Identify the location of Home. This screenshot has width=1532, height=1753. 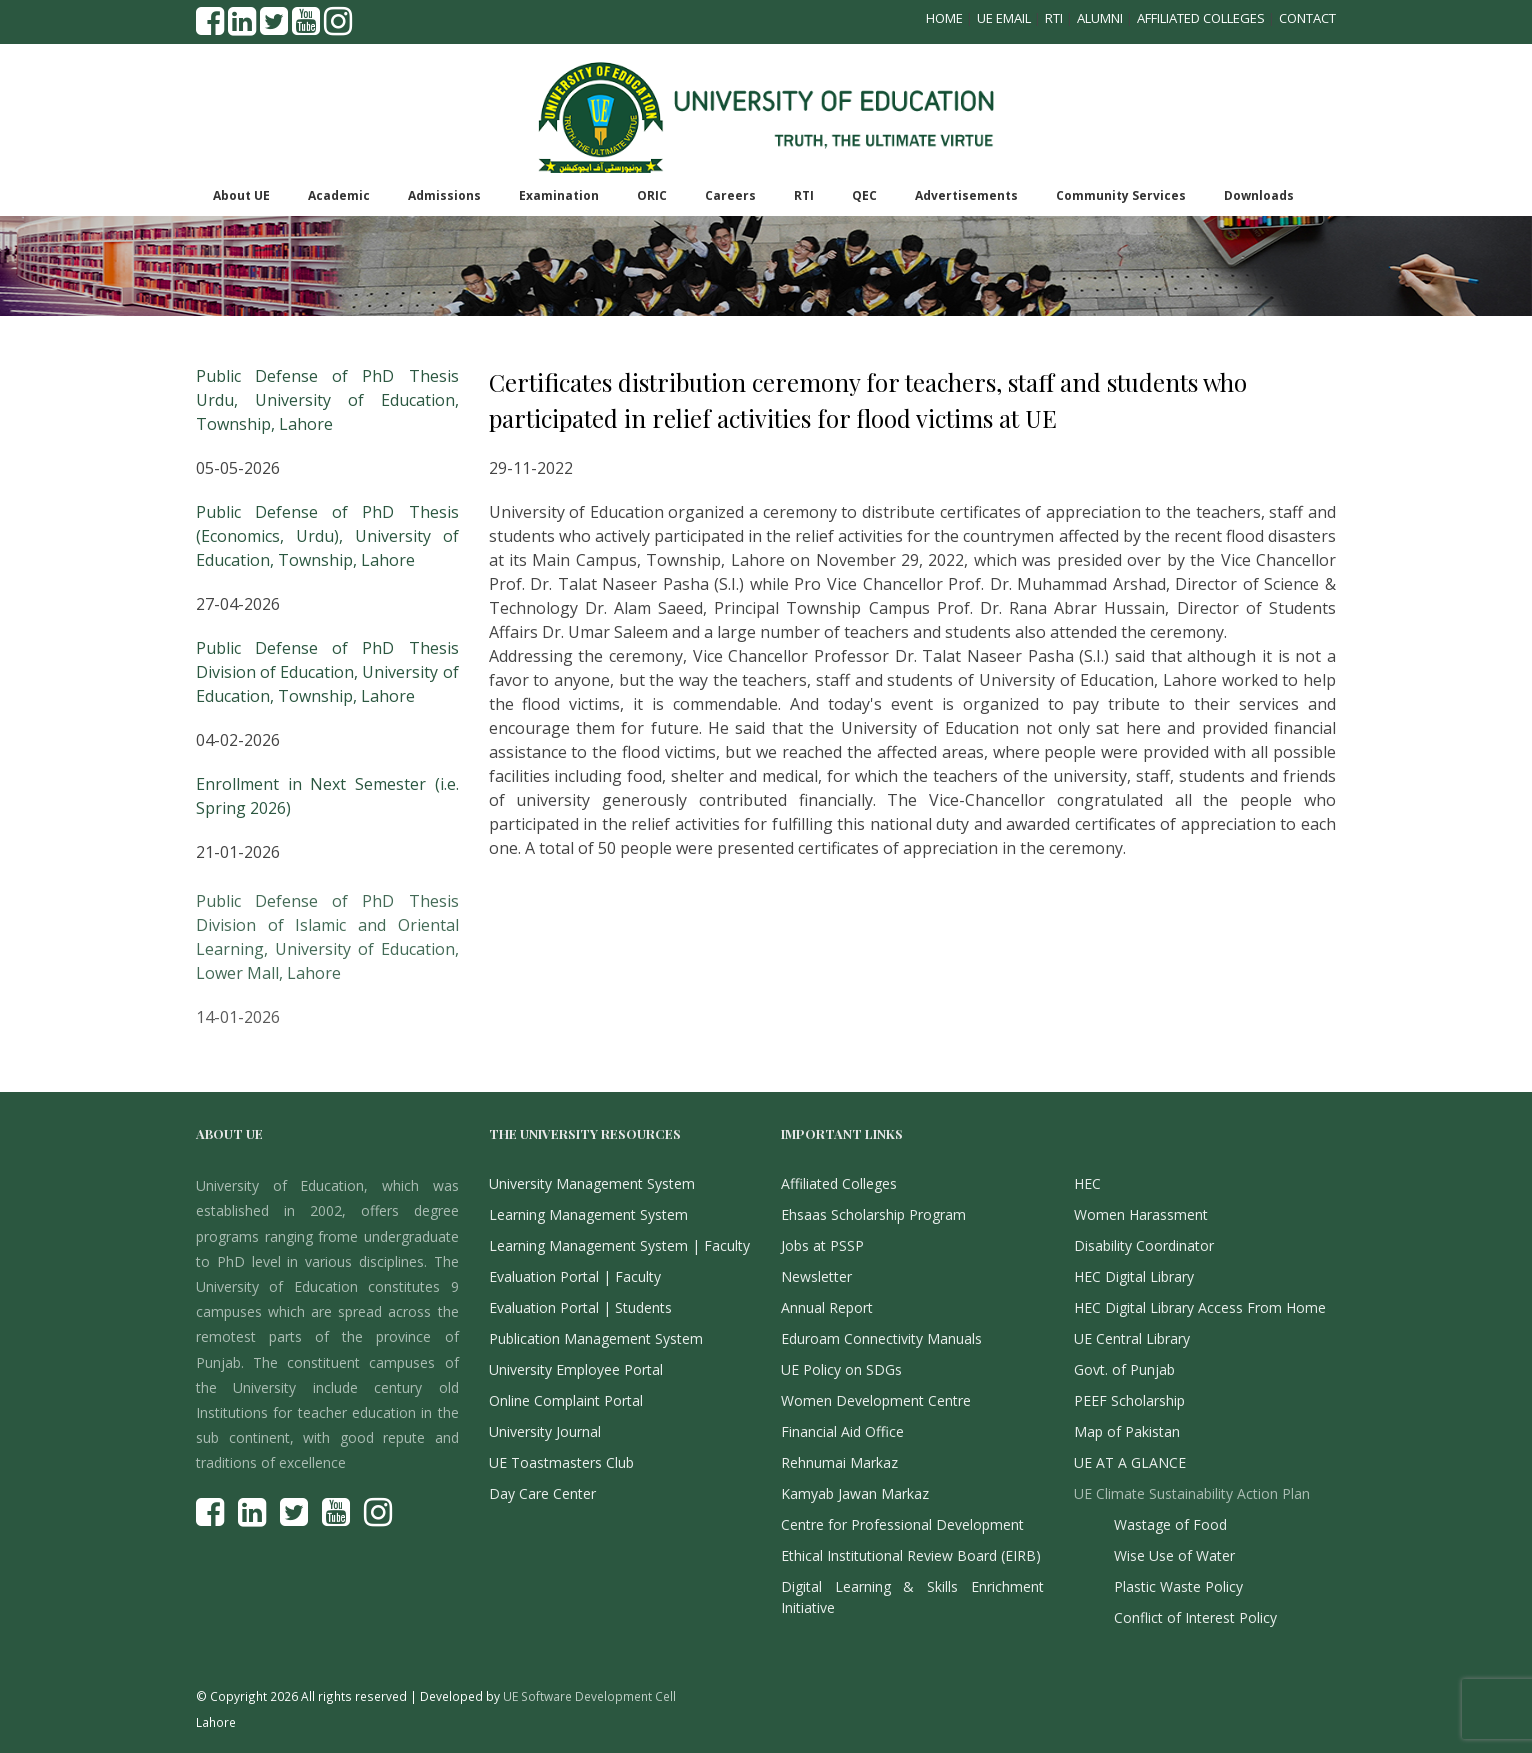
(944, 18).